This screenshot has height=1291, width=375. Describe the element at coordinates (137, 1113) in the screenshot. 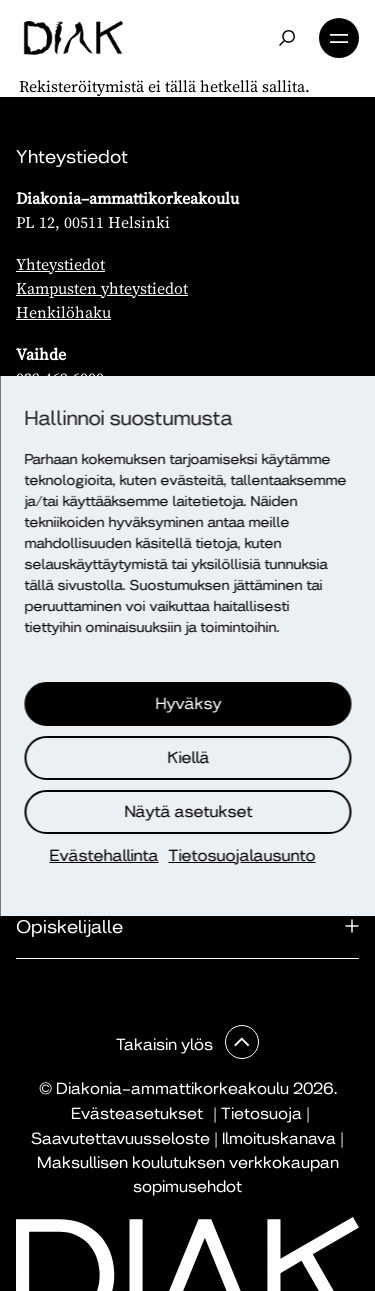

I see `Evästeasetukset` at that location.